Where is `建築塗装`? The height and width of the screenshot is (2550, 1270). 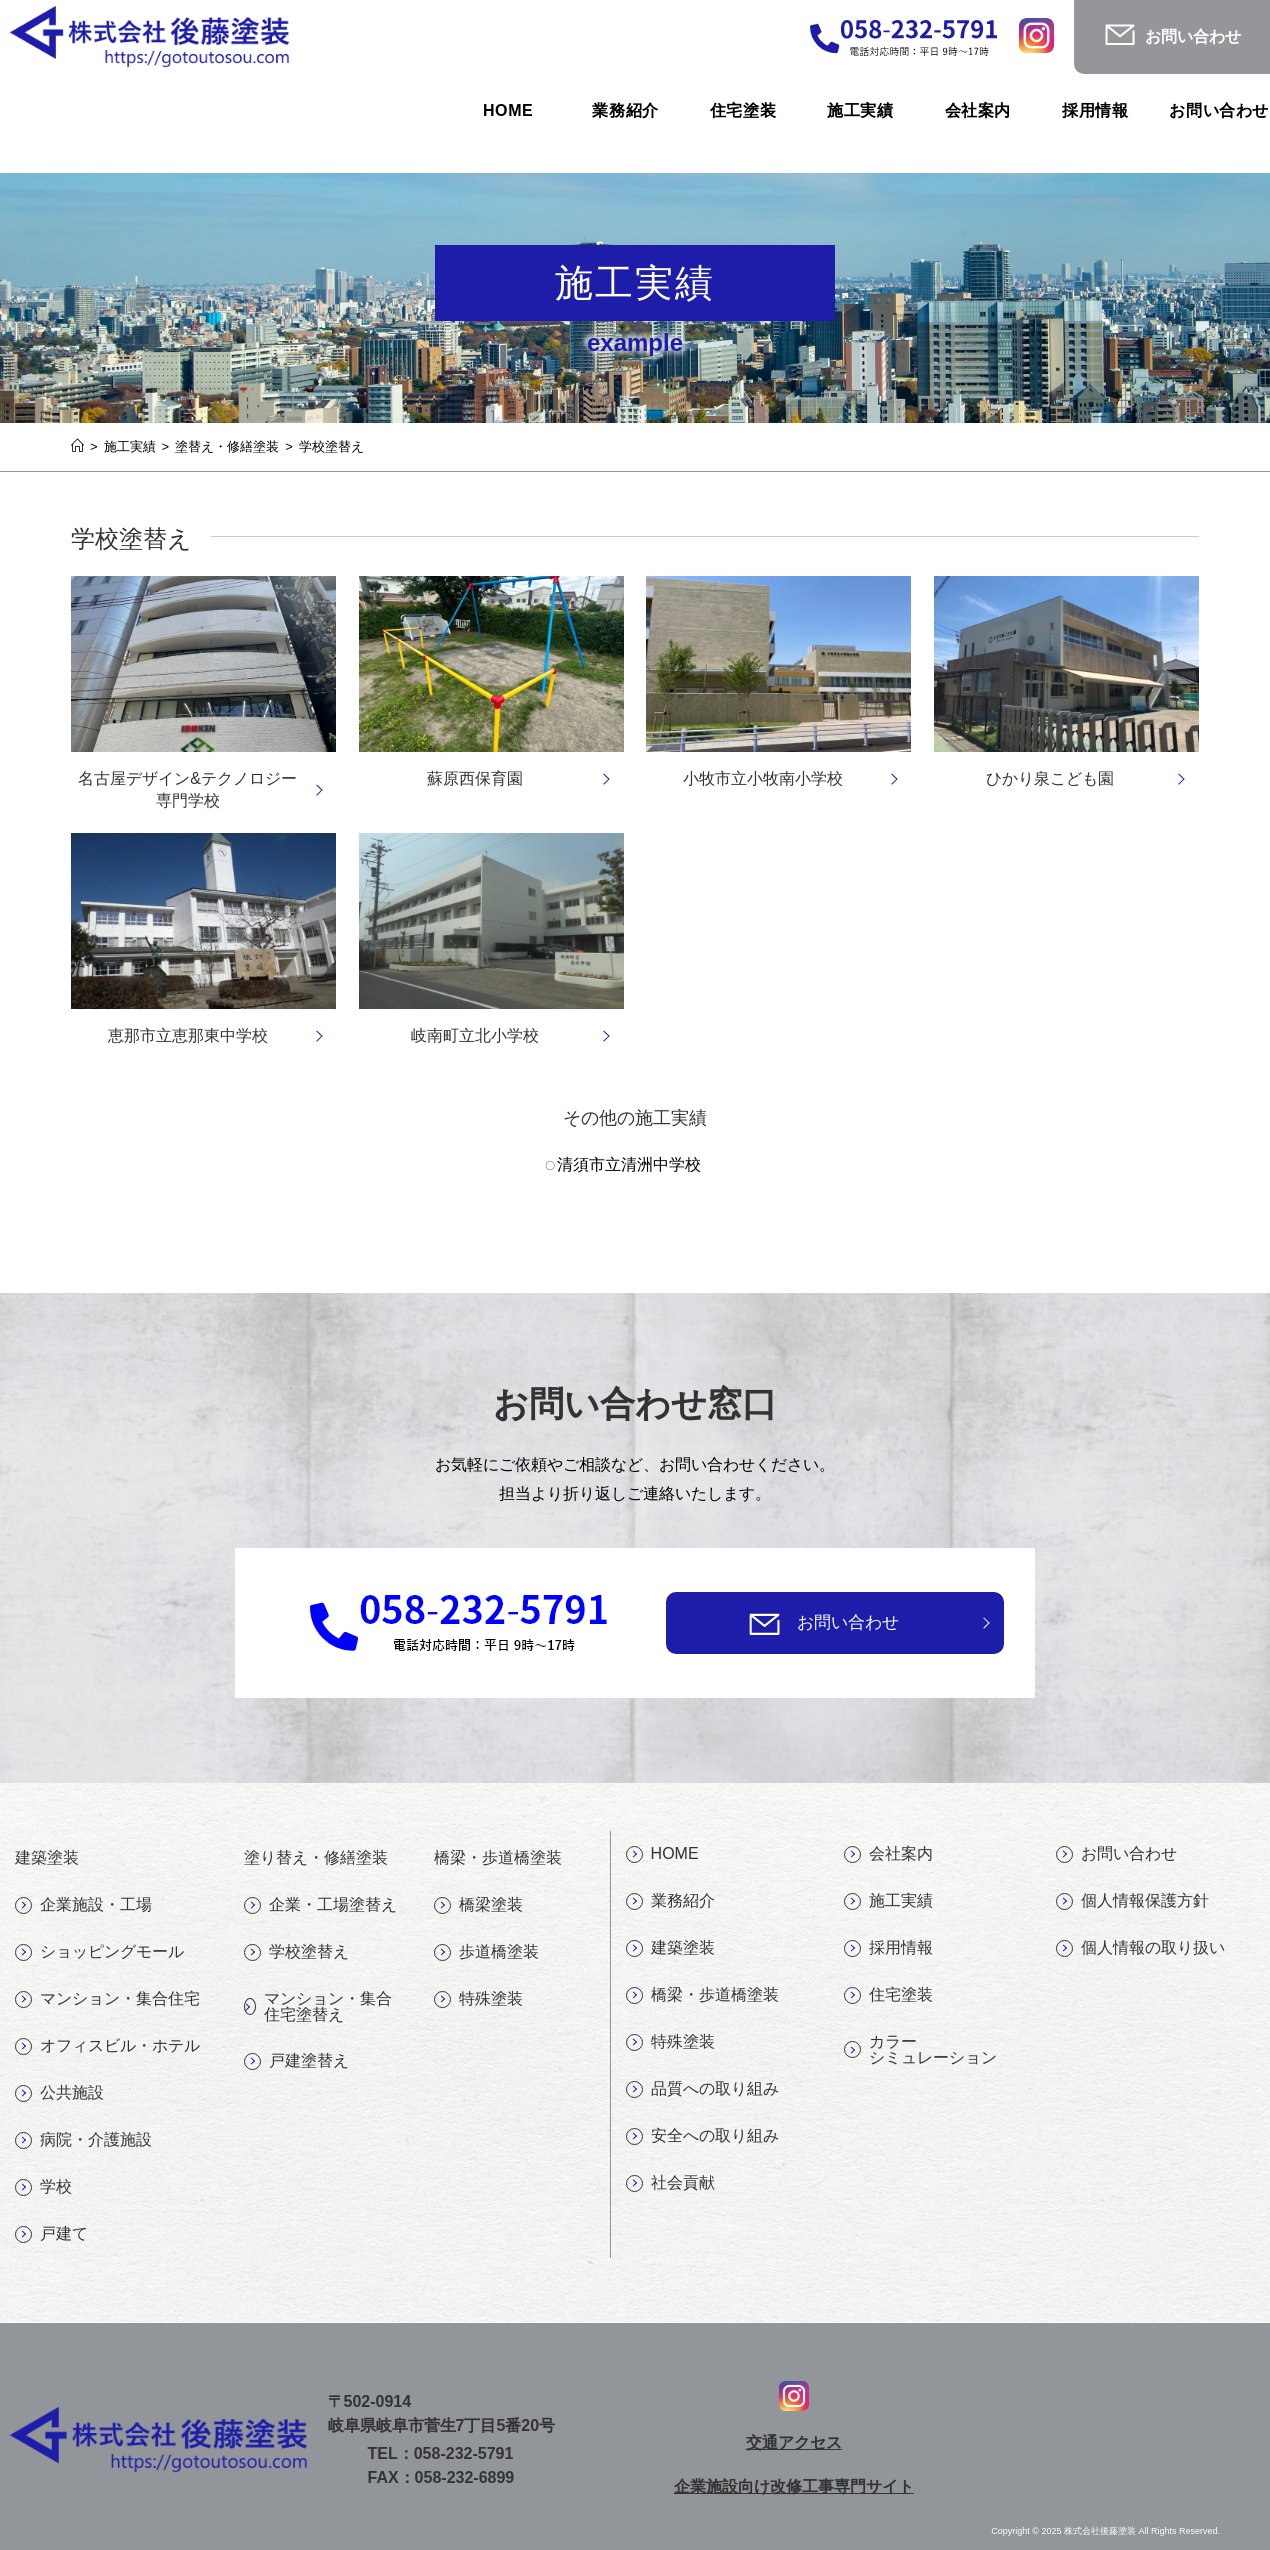
建築塗装 is located at coordinates (670, 1948).